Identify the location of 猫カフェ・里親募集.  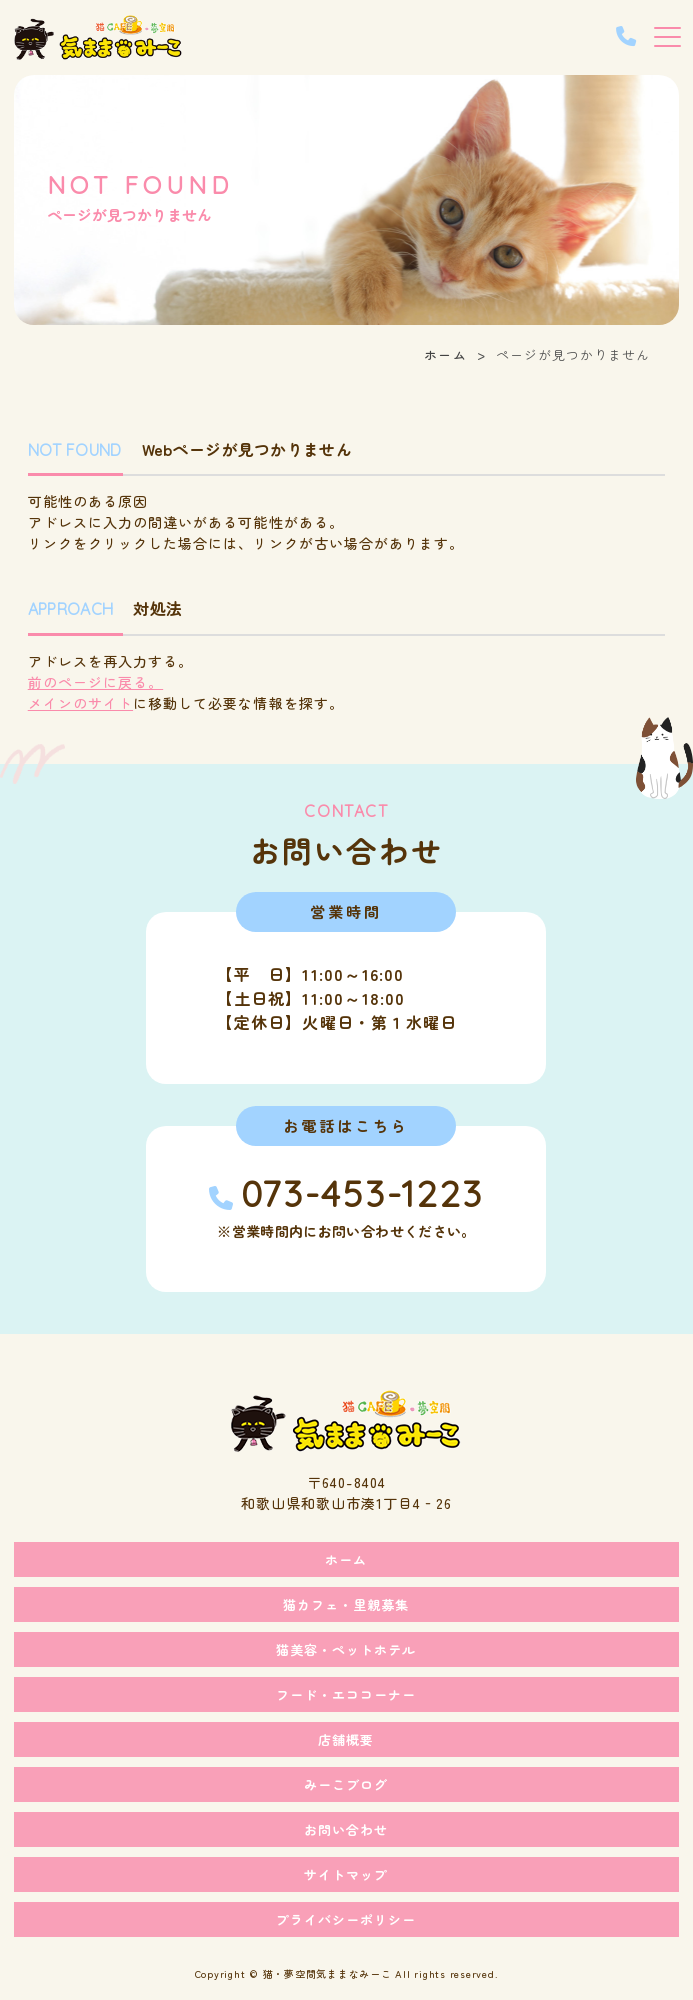
(346, 1604).